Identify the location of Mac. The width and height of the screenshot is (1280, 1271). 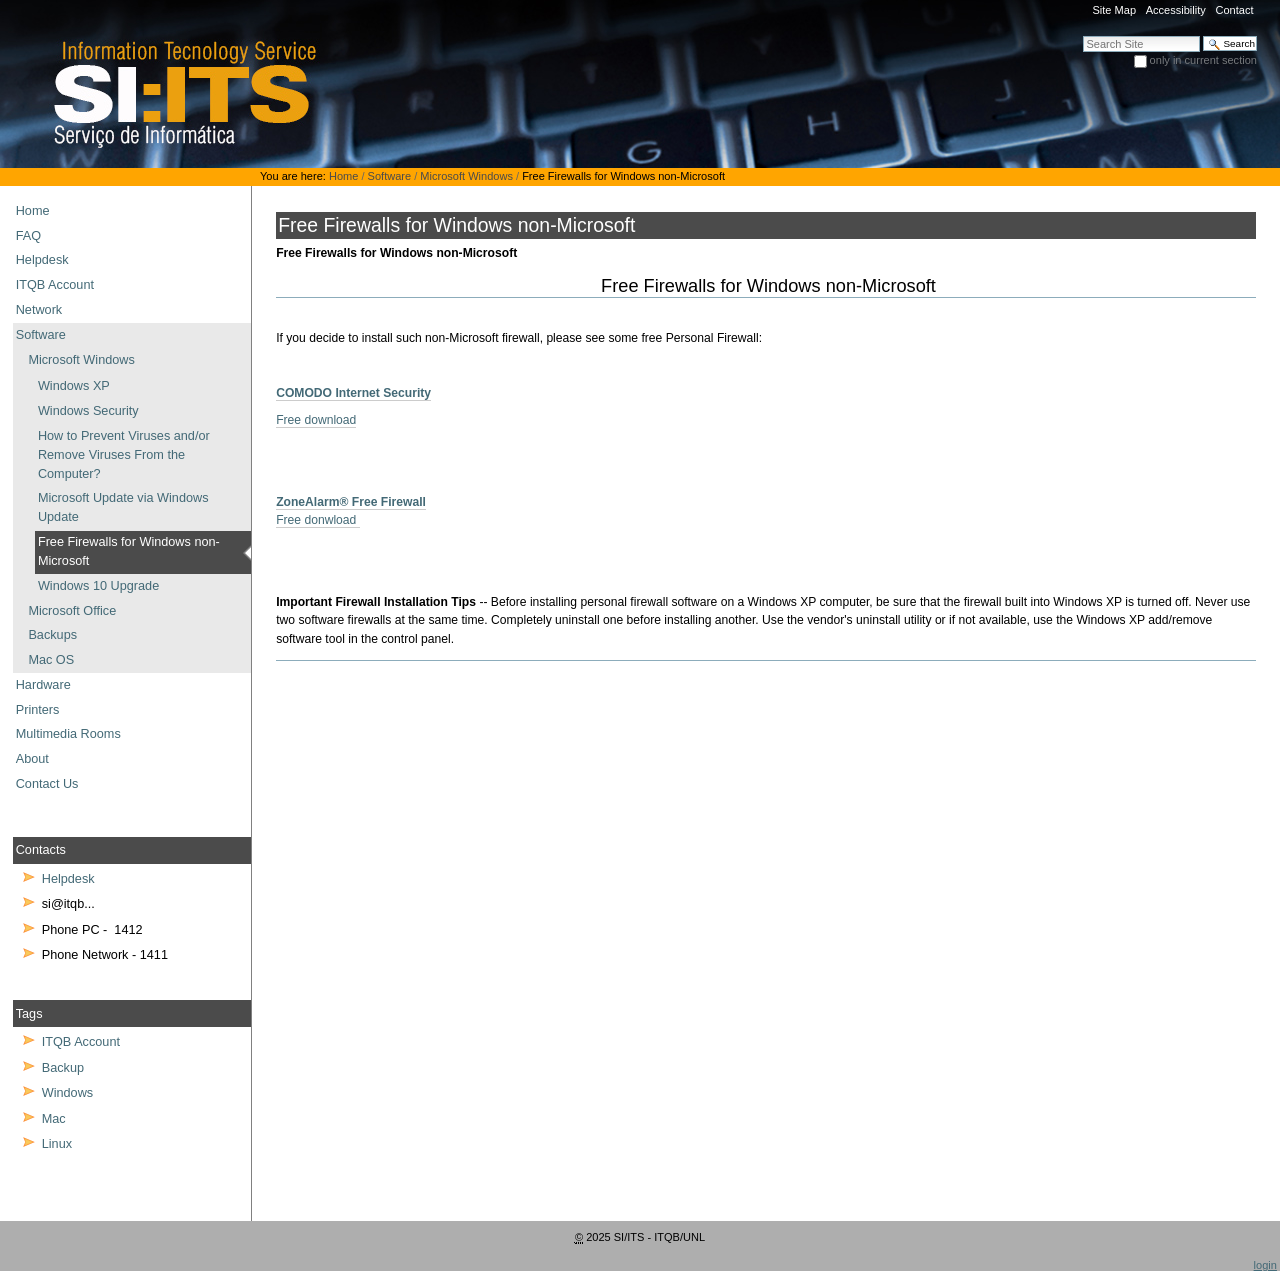
(54, 1119).